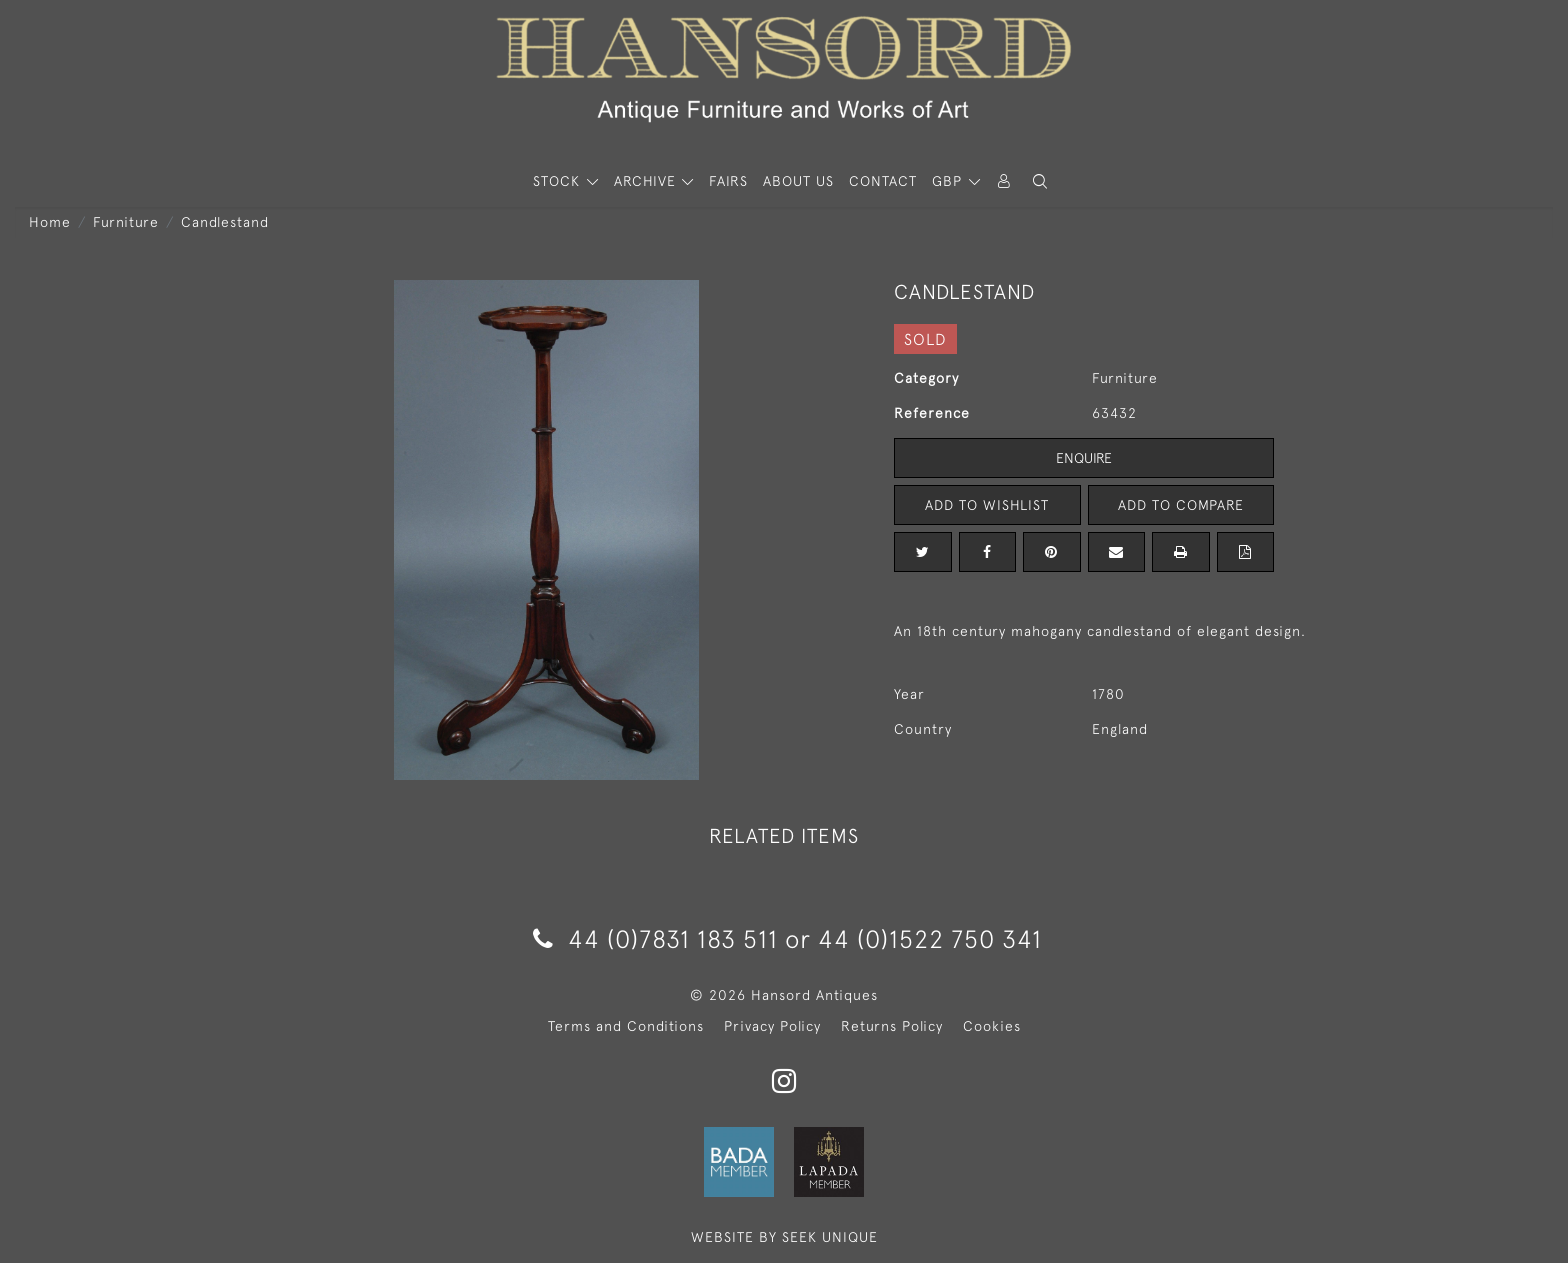 The image size is (1568, 1263). I want to click on 44 (0)7831 183 511, so click(655, 938).